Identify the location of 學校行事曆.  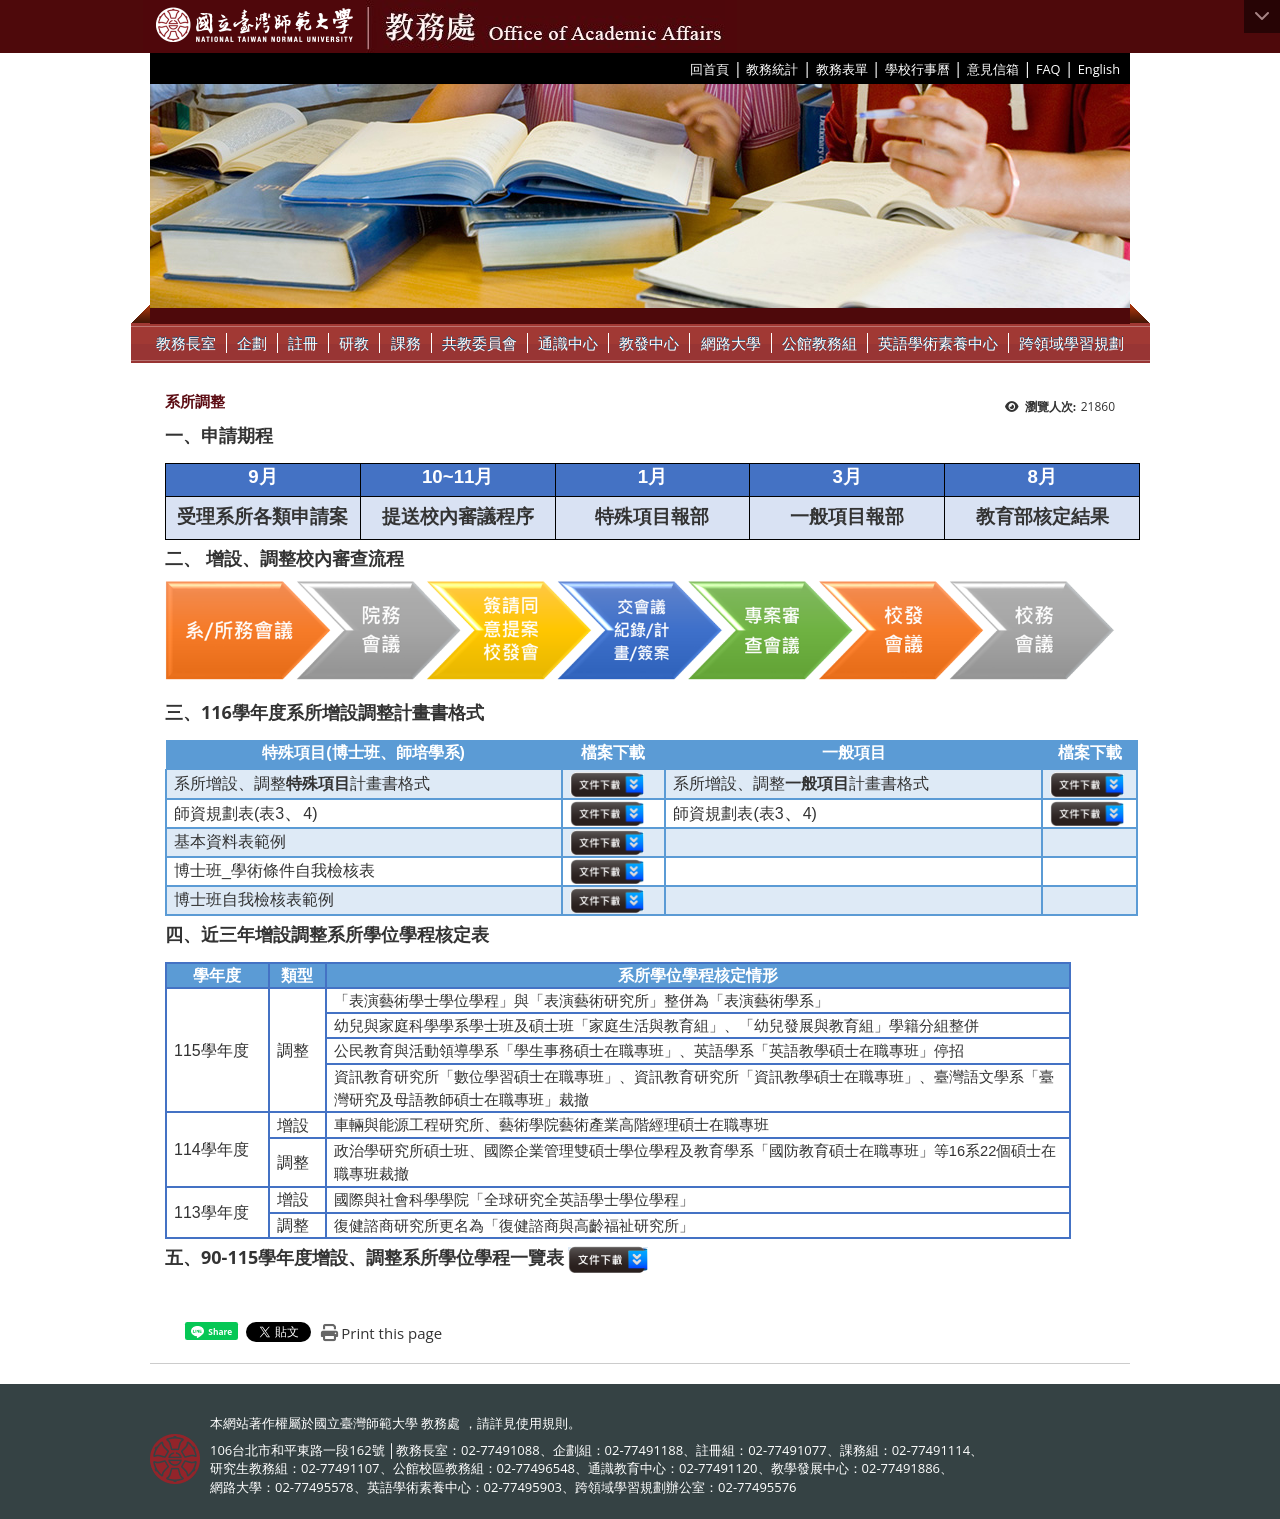
(917, 69).